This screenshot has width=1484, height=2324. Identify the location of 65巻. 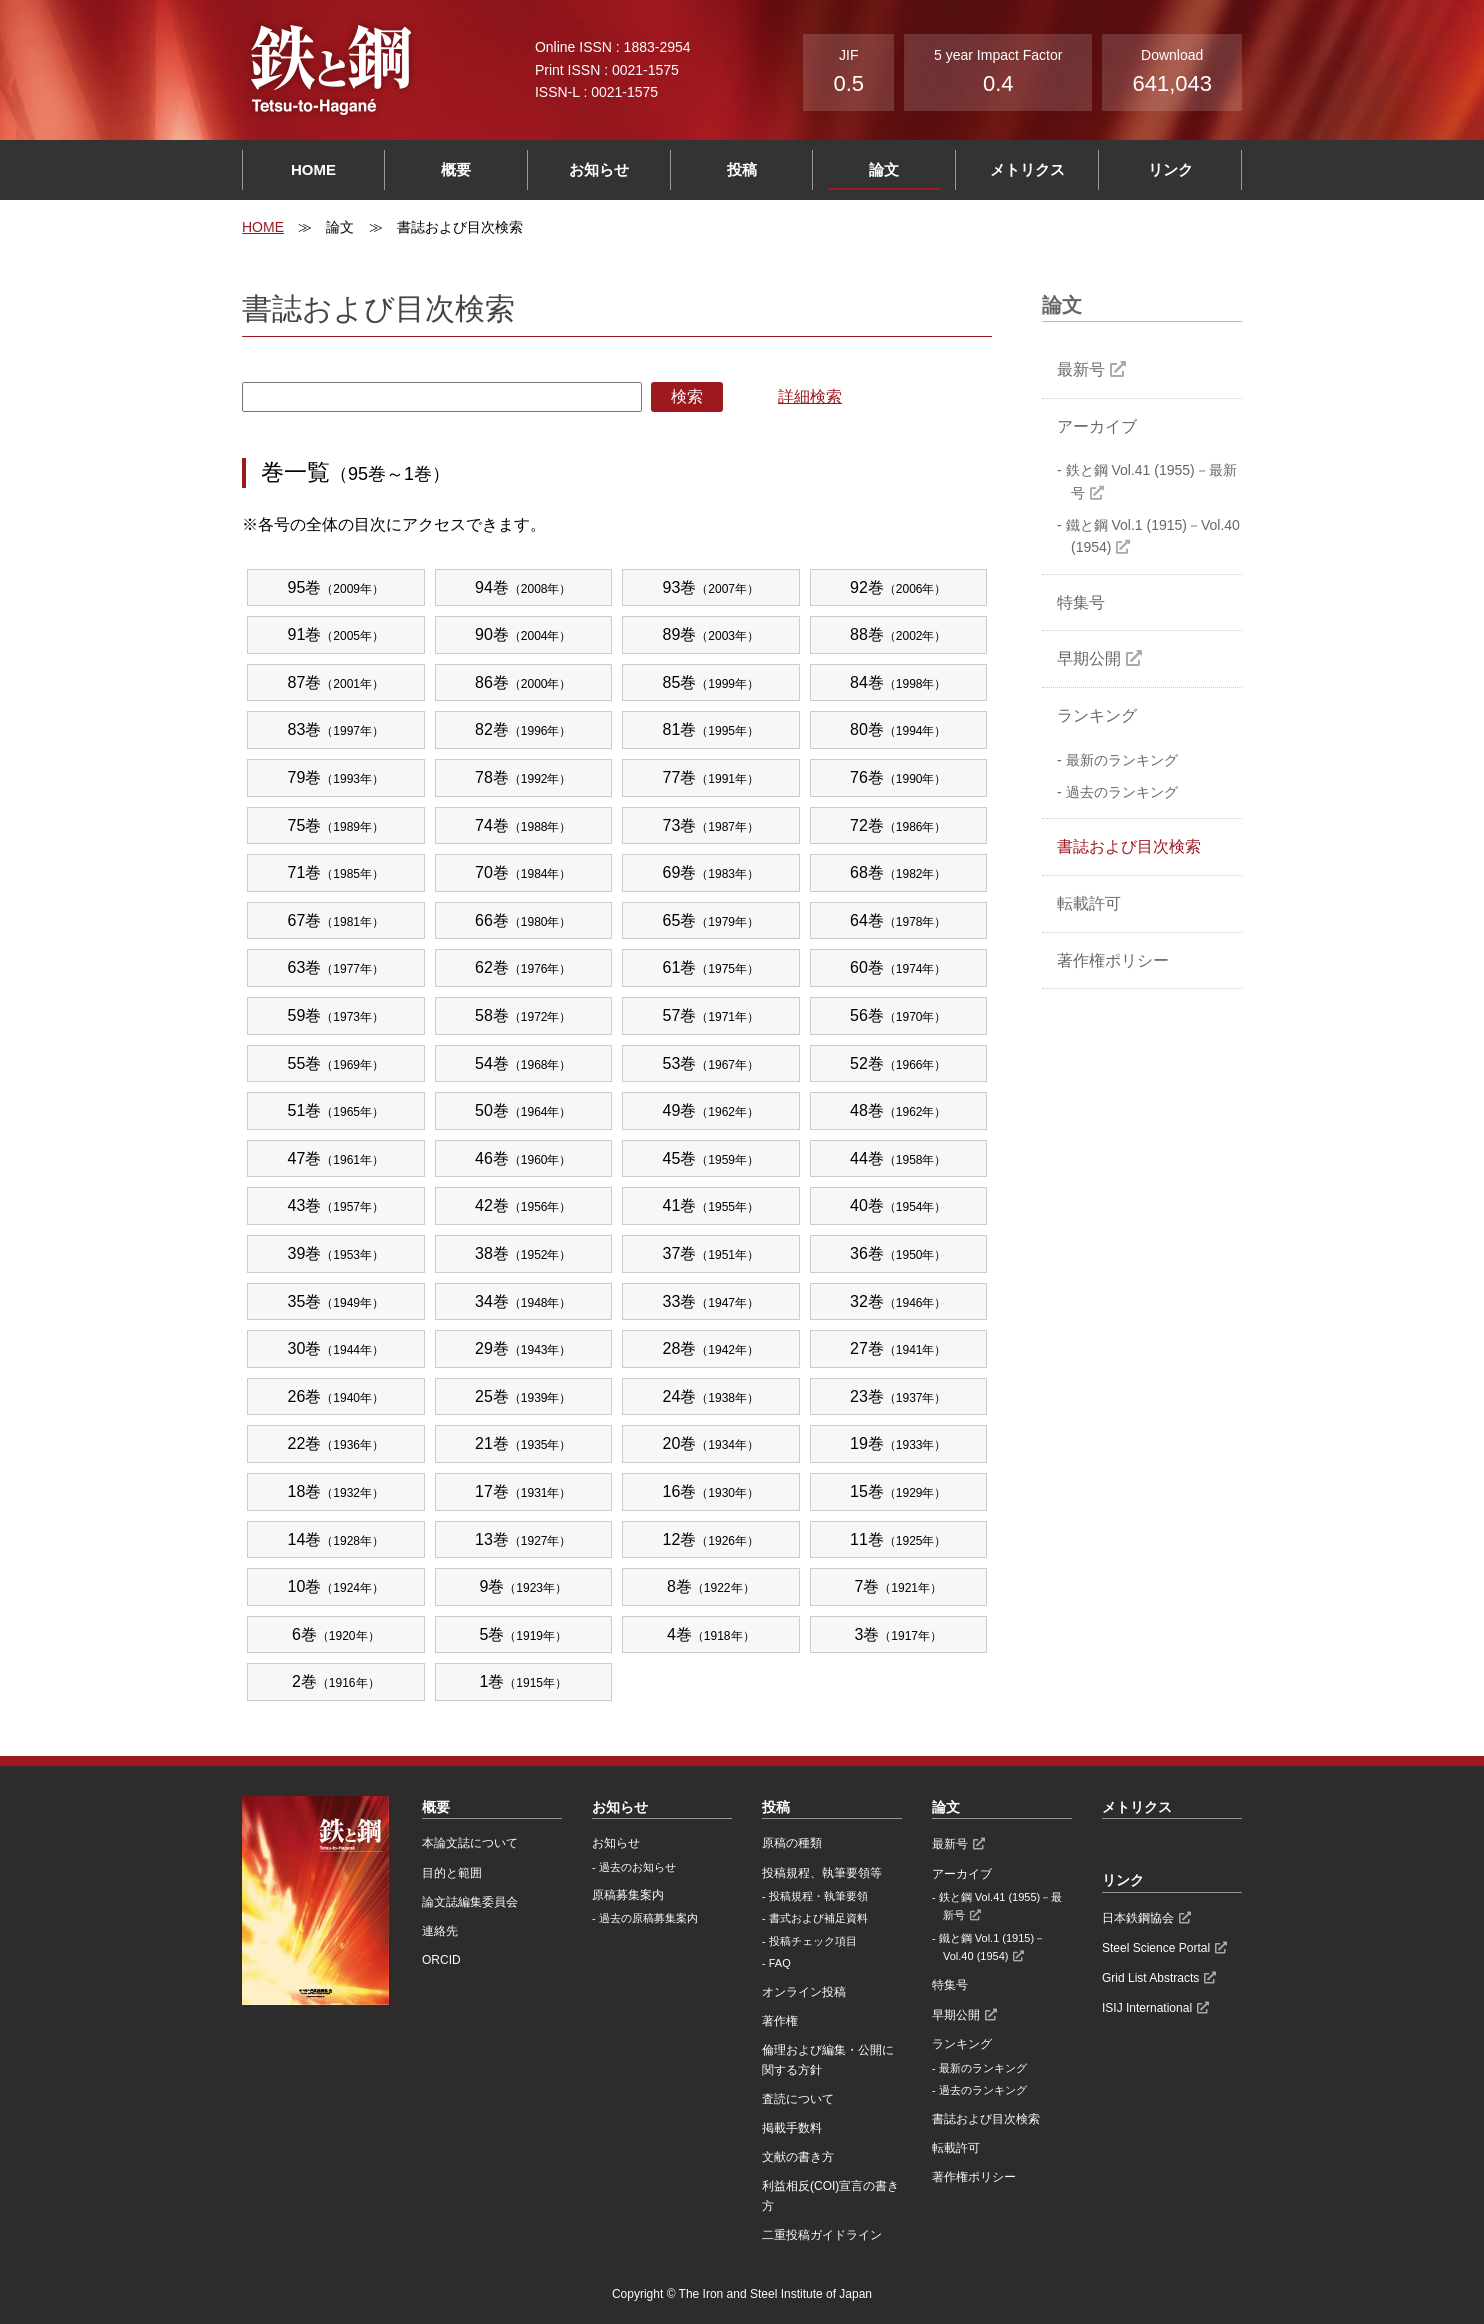
(711, 920).